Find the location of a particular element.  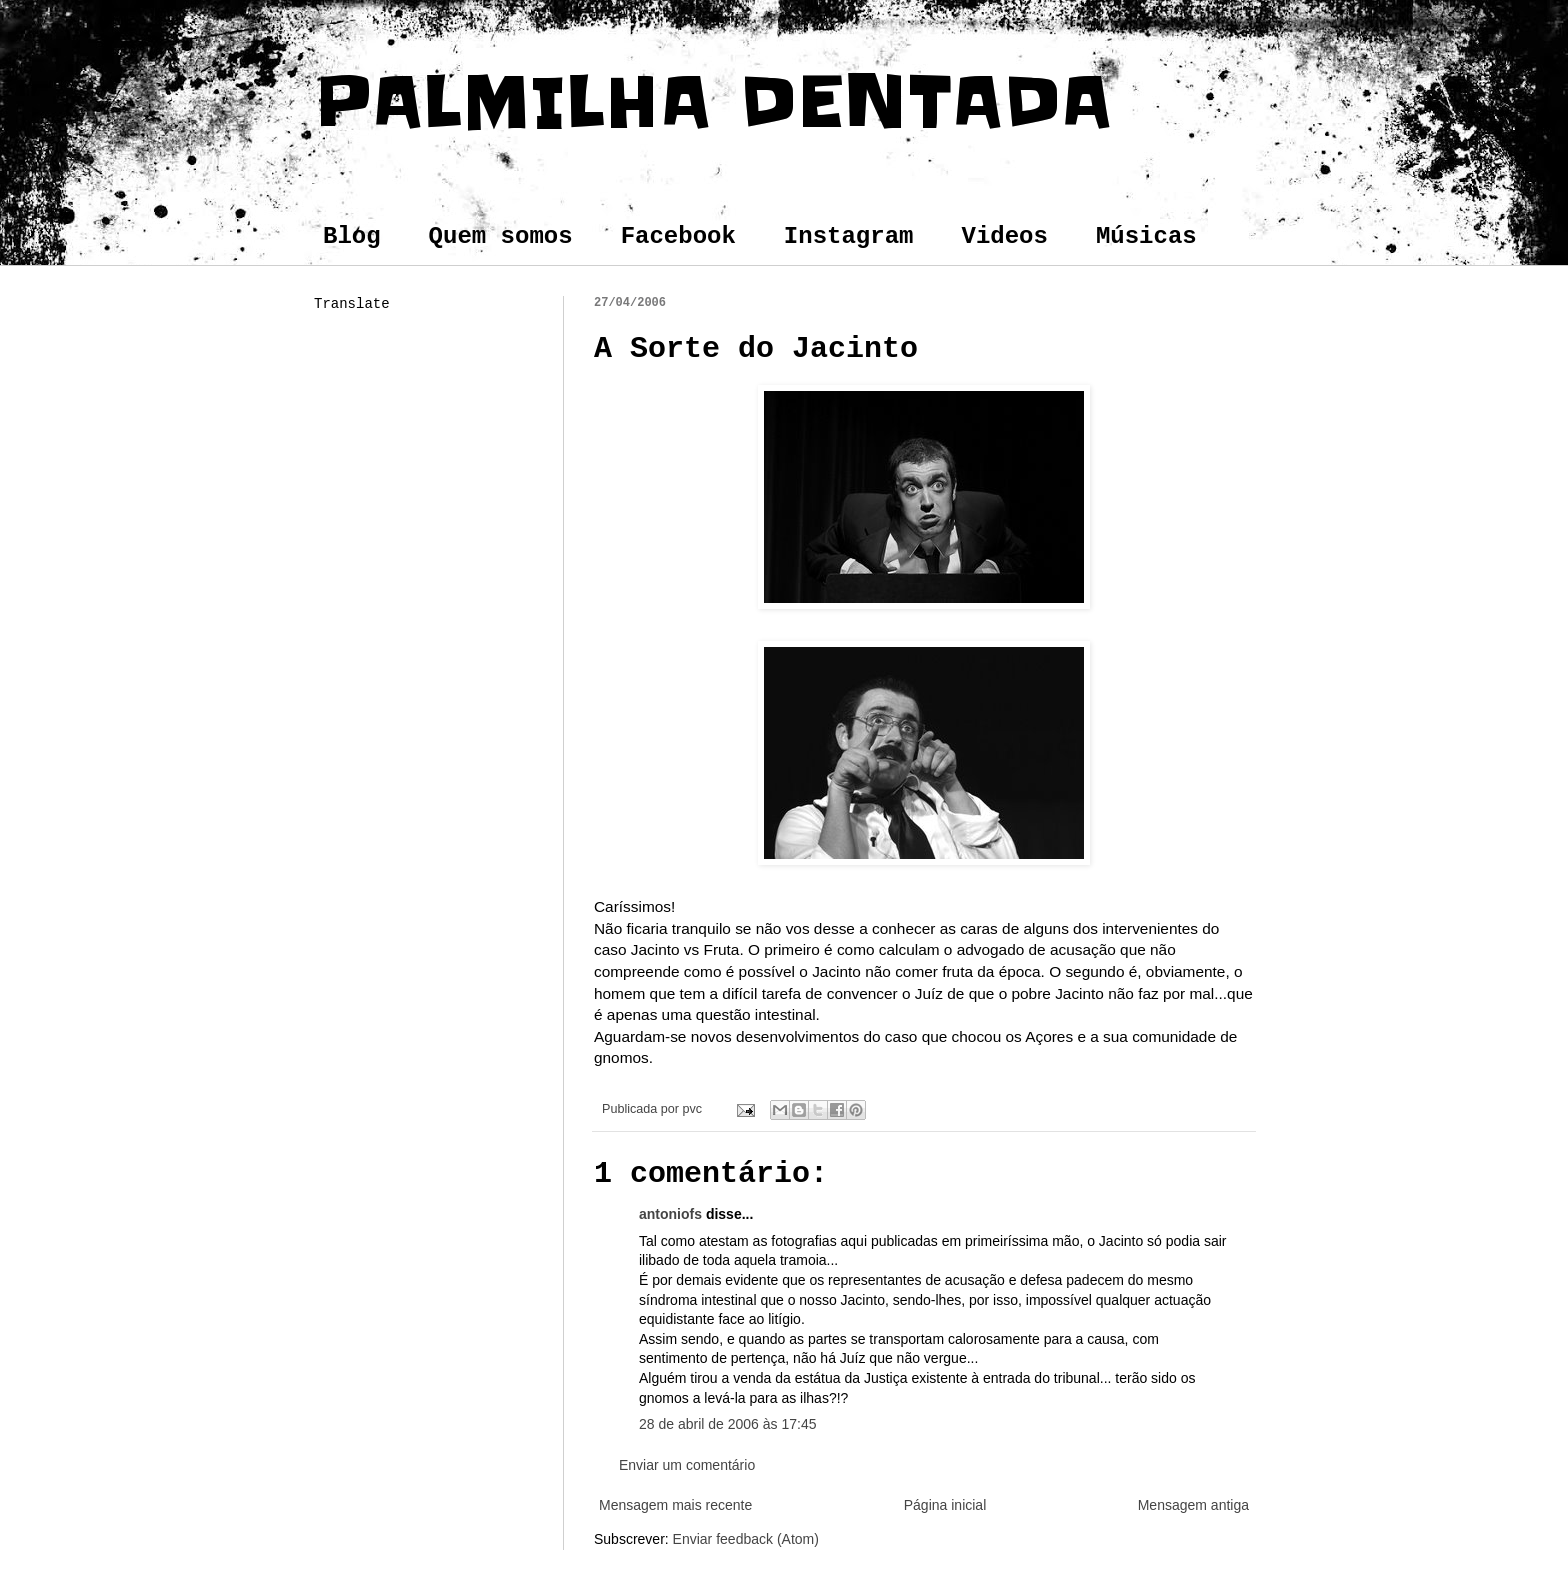

28 de abril de 2006 às 17:45 is located at coordinates (727, 1424).